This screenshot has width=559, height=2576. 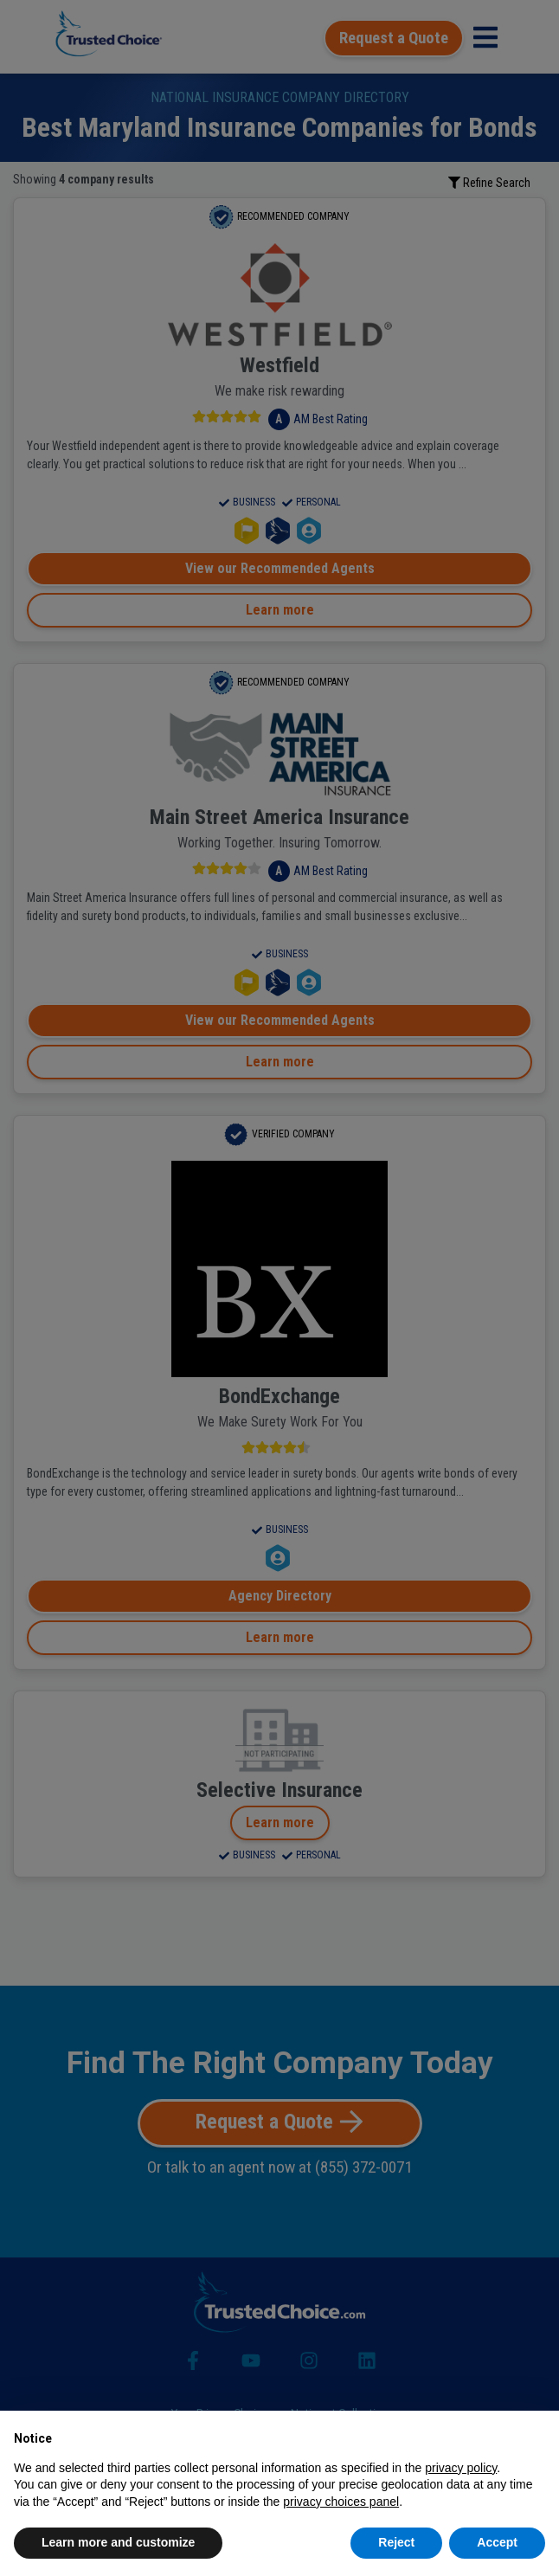 I want to click on privacy policy [button], so click(x=461, y=2468).